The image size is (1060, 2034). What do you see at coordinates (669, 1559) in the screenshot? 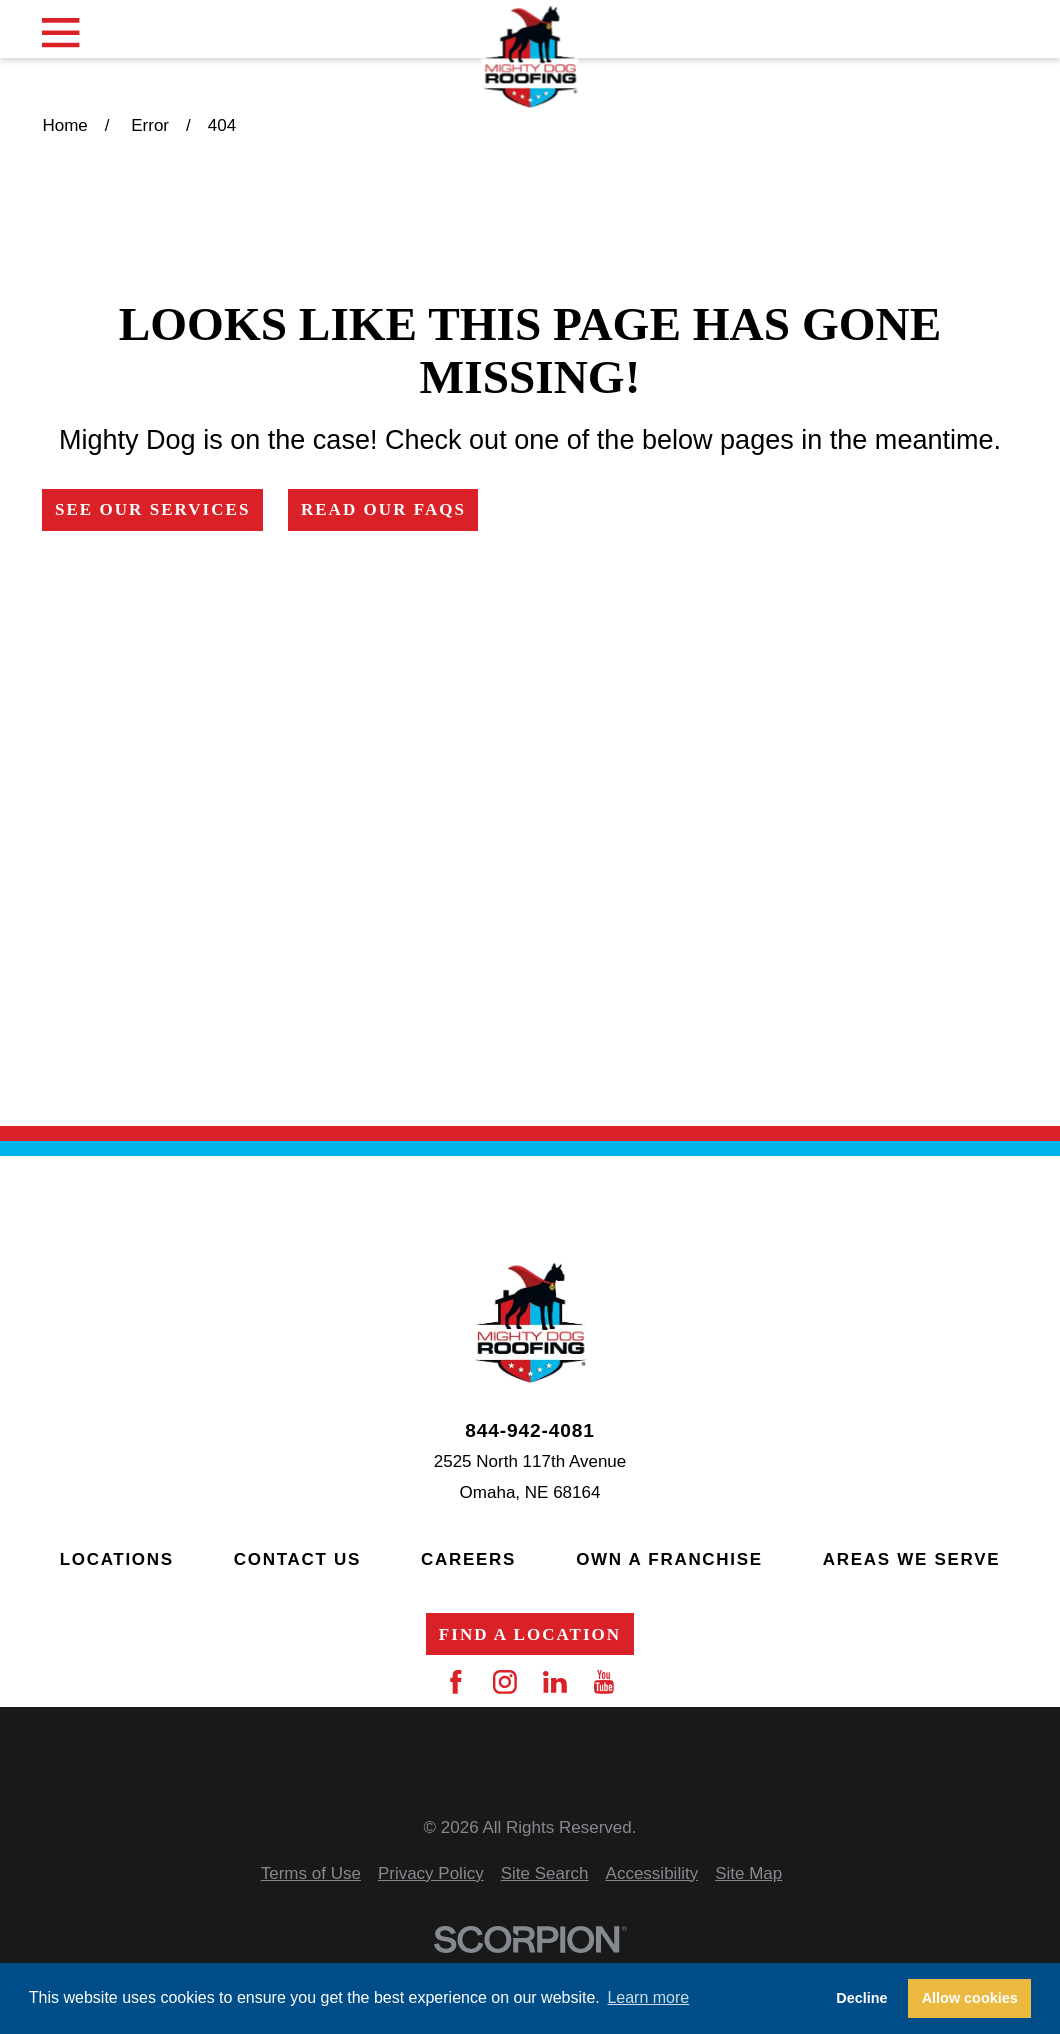
I see `Own a Franchise` at bounding box center [669, 1559].